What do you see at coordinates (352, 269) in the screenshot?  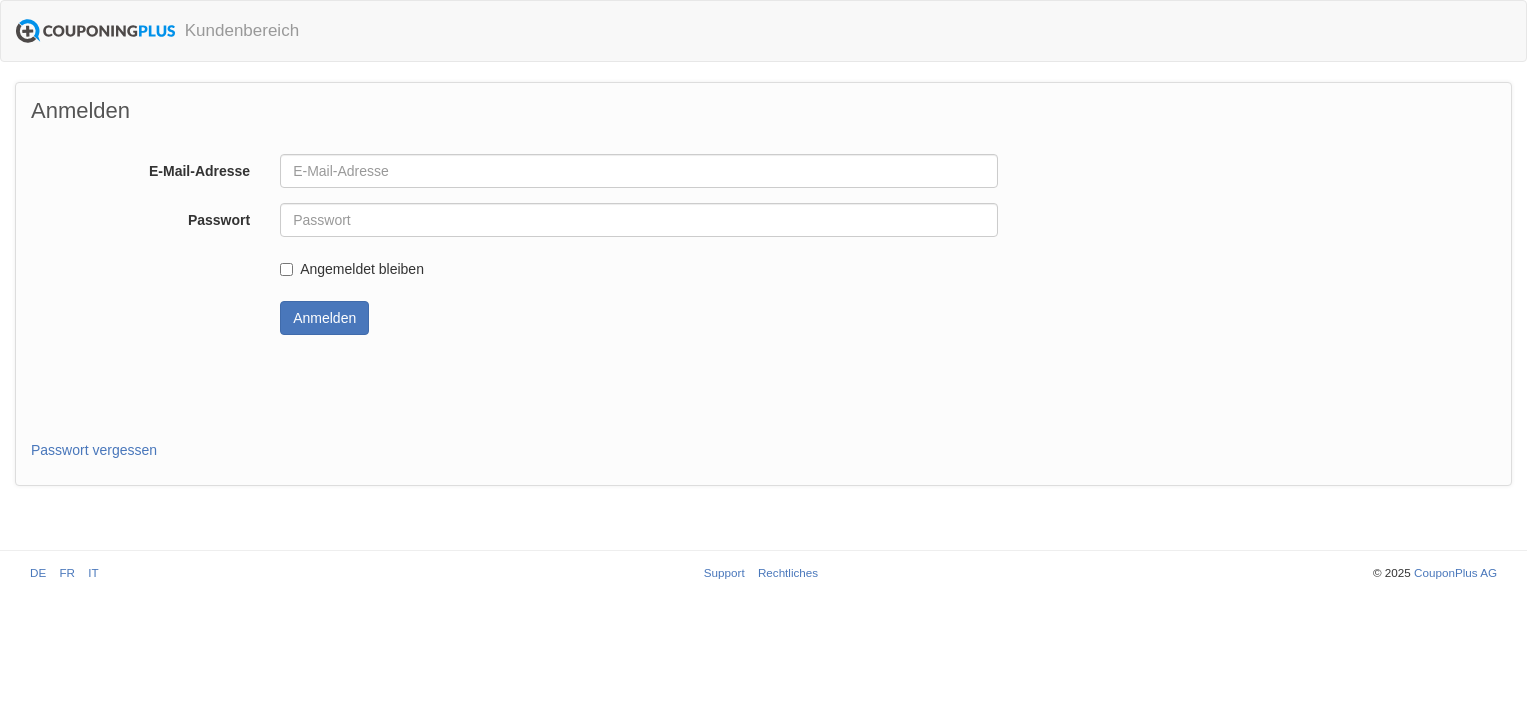 I see `Angemeldet bleiben` at bounding box center [352, 269].